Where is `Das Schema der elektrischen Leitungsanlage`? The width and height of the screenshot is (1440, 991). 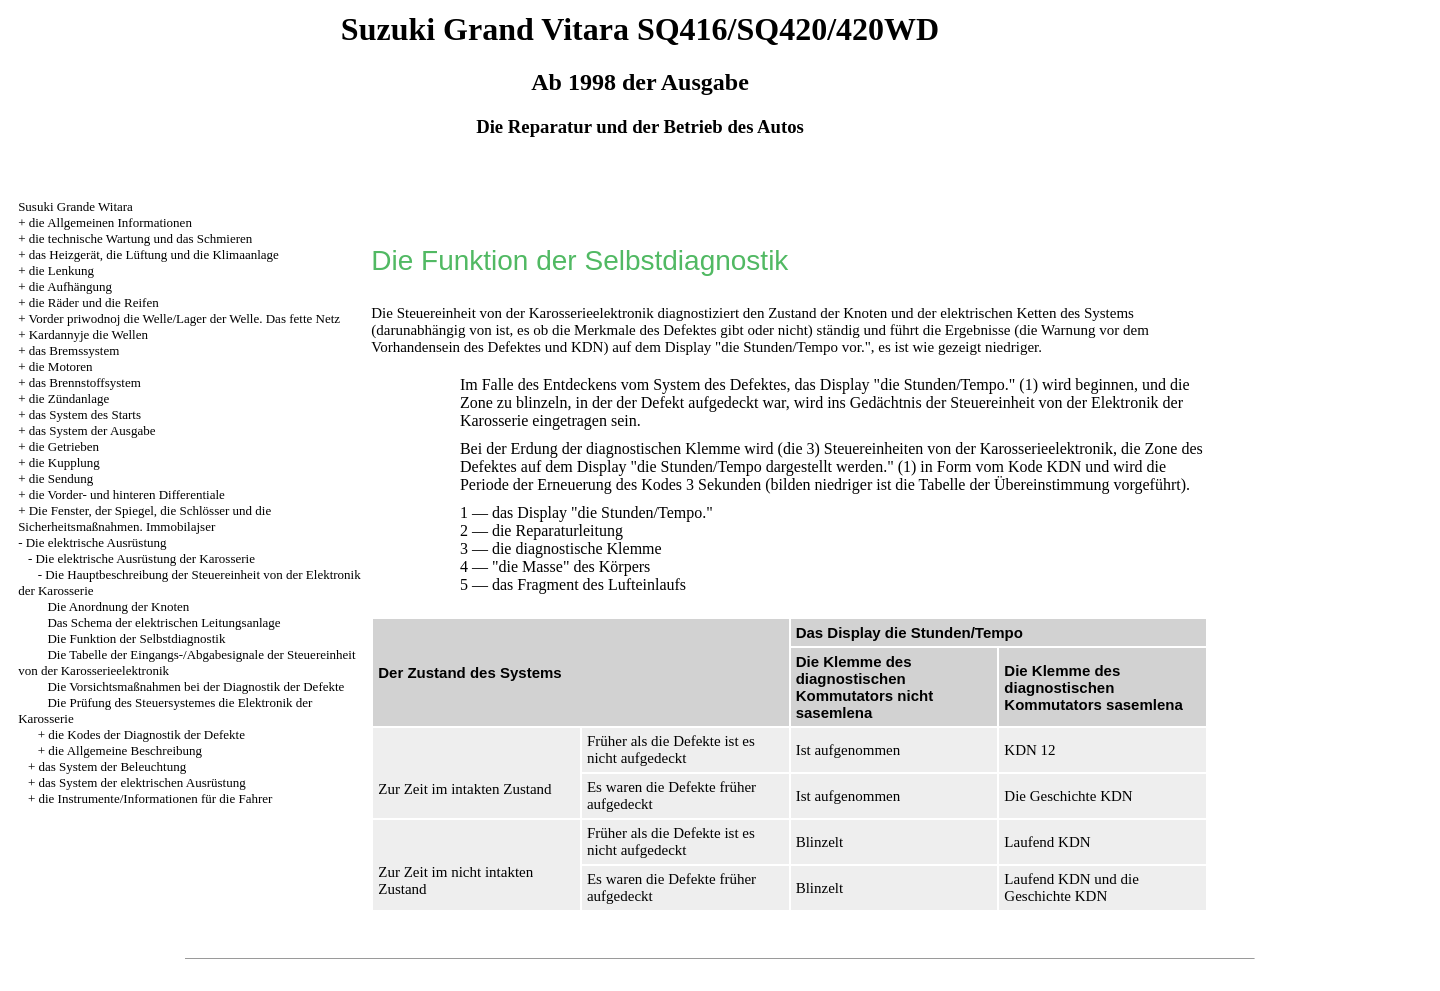 Das Schema der elektrischen Leitungsanlage is located at coordinates (163, 622).